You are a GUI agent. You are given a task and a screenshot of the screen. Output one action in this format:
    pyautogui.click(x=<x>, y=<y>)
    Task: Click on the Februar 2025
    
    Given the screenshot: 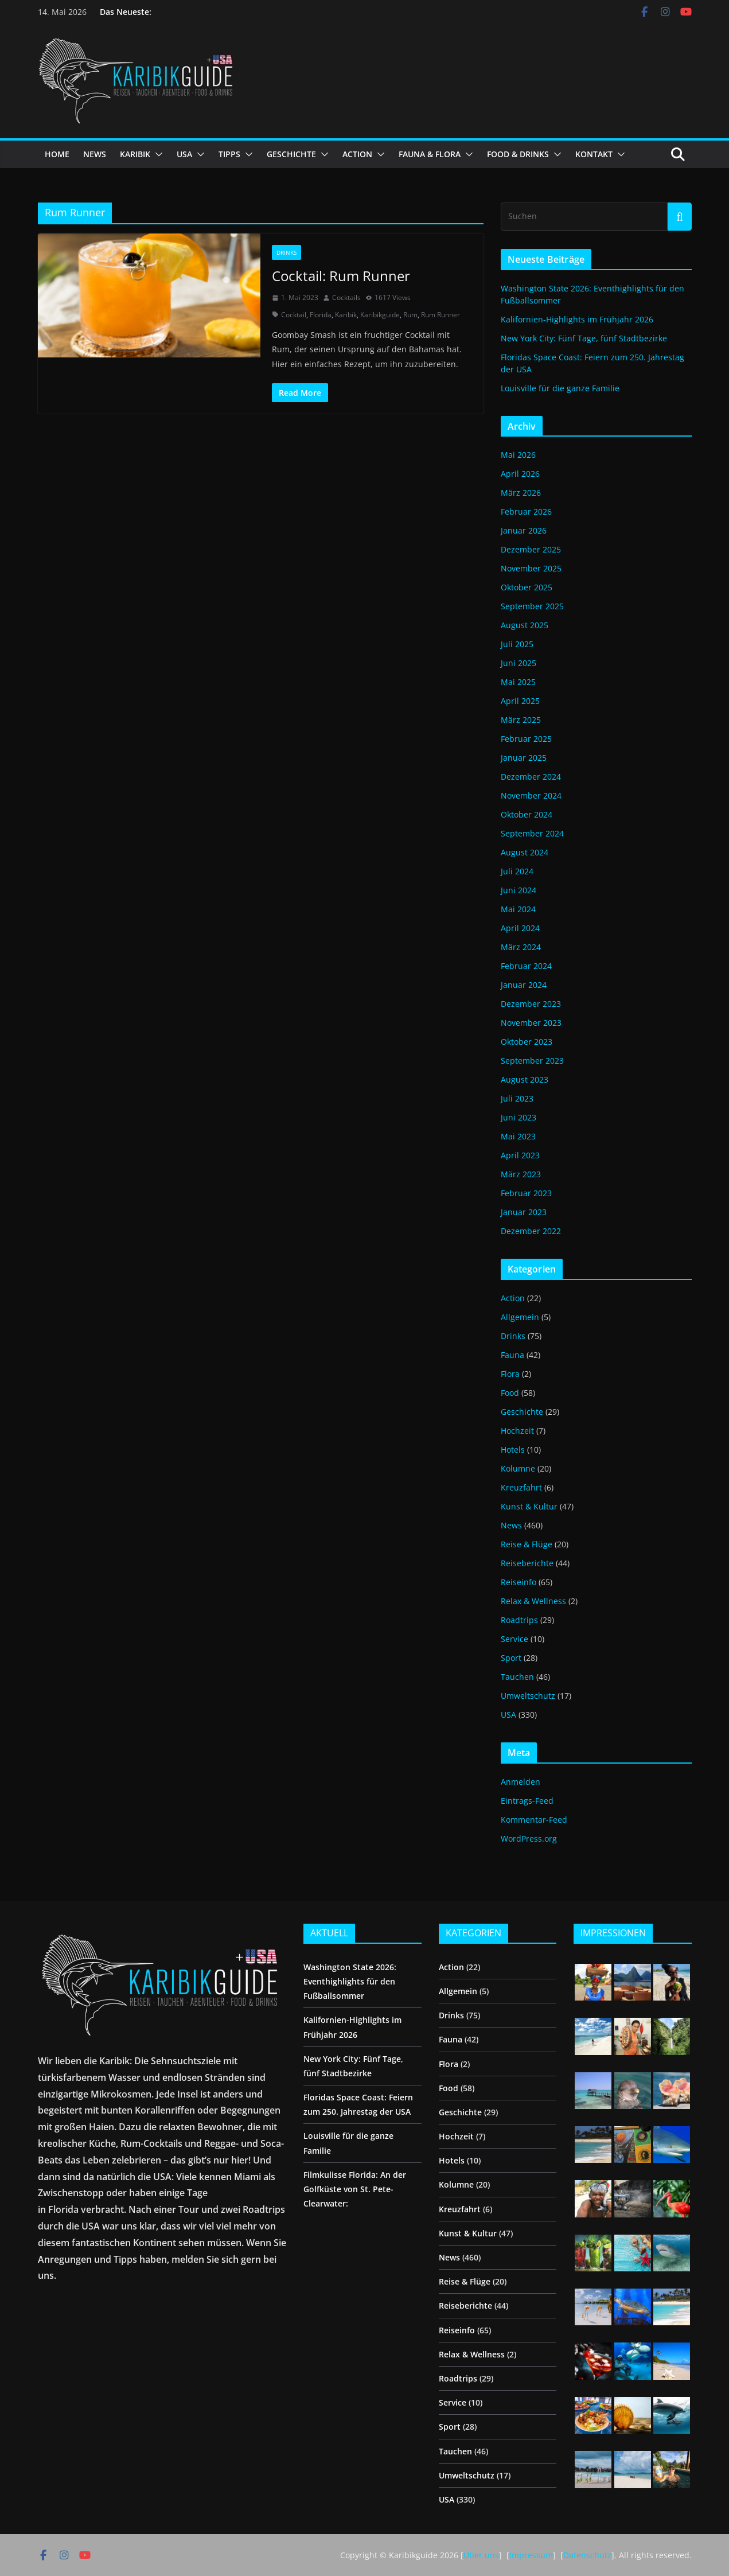 What is the action you would take?
    pyautogui.click(x=526, y=738)
    